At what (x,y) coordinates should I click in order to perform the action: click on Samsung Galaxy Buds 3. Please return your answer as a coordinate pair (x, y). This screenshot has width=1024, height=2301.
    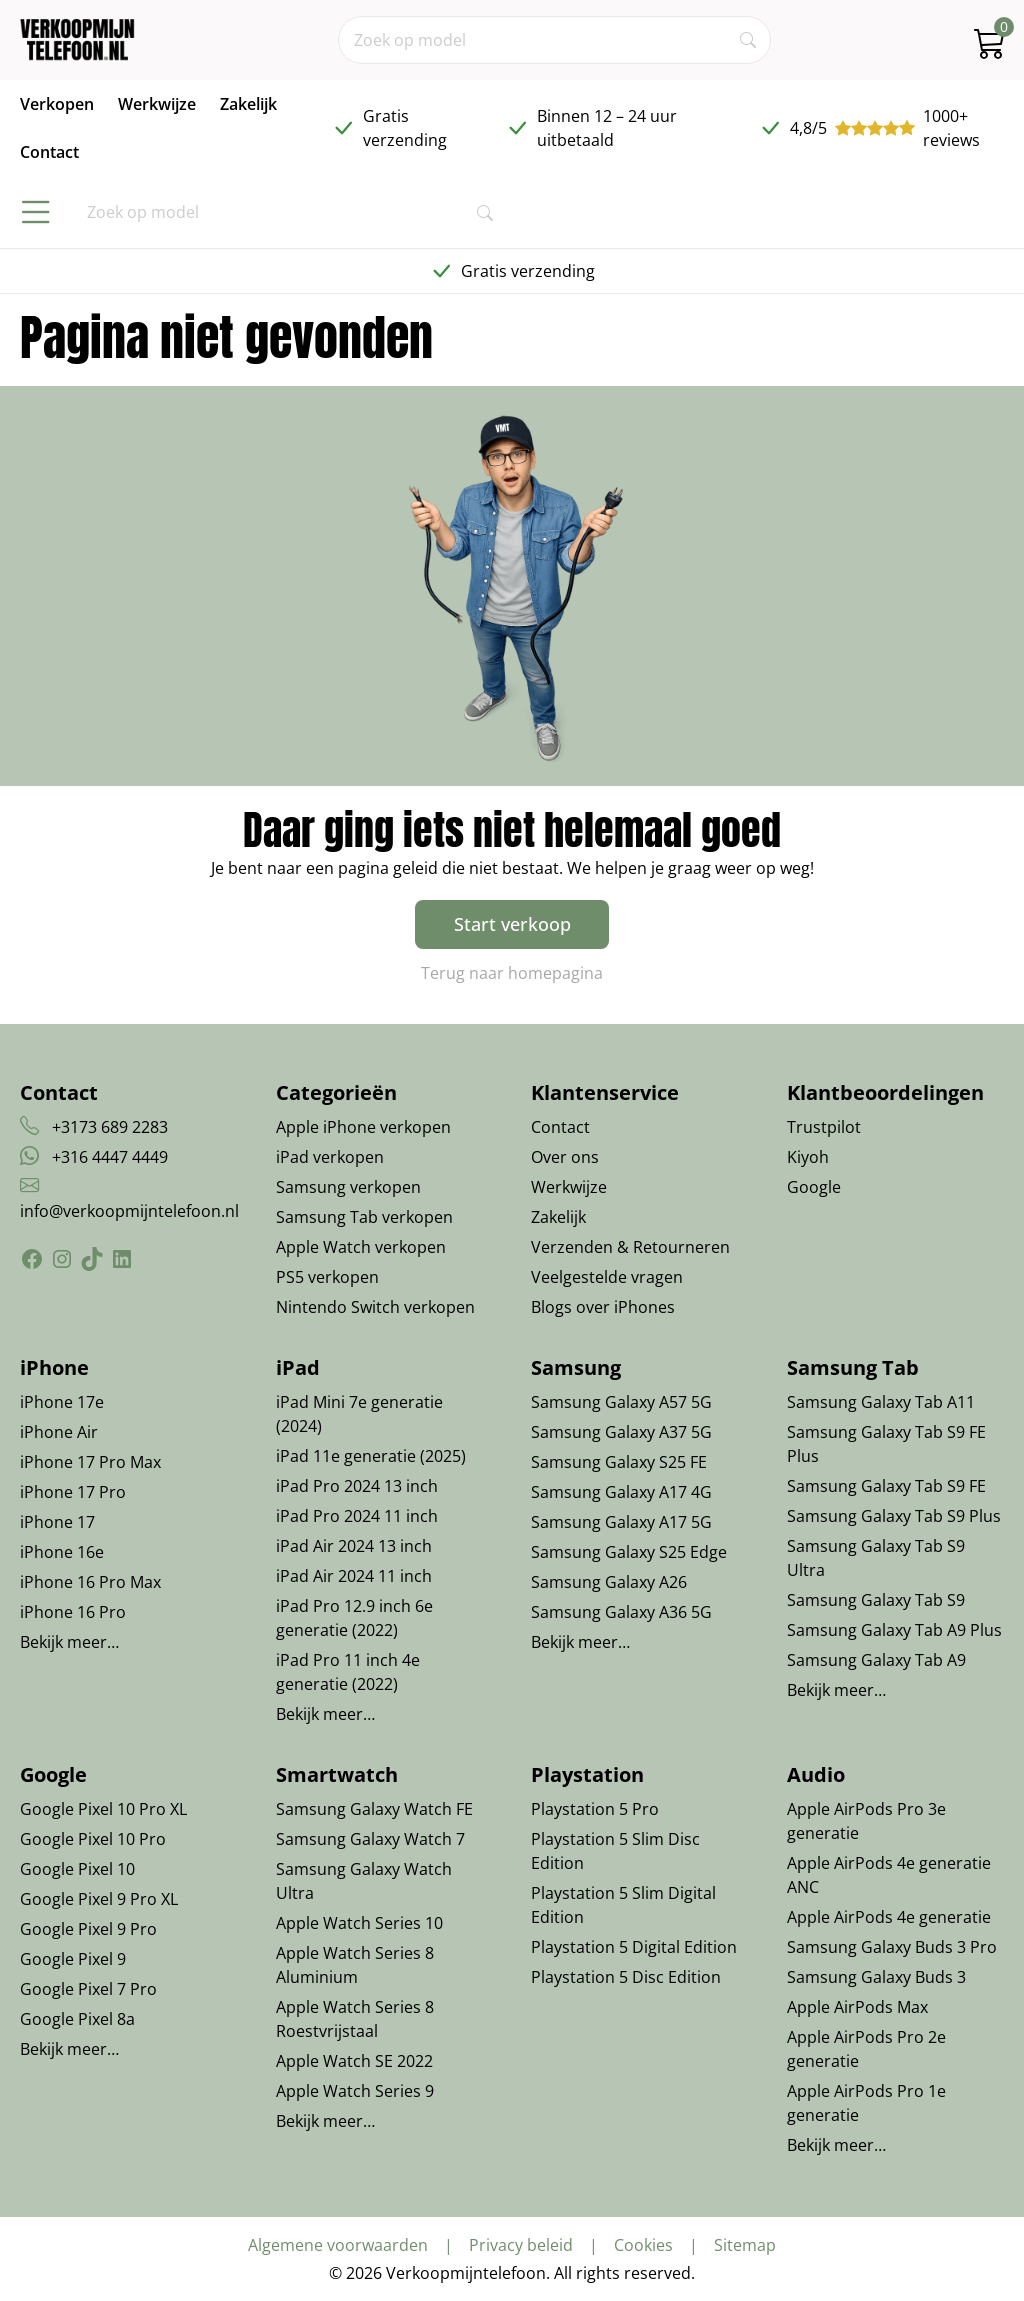
    Looking at the image, I should click on (876, 1977).